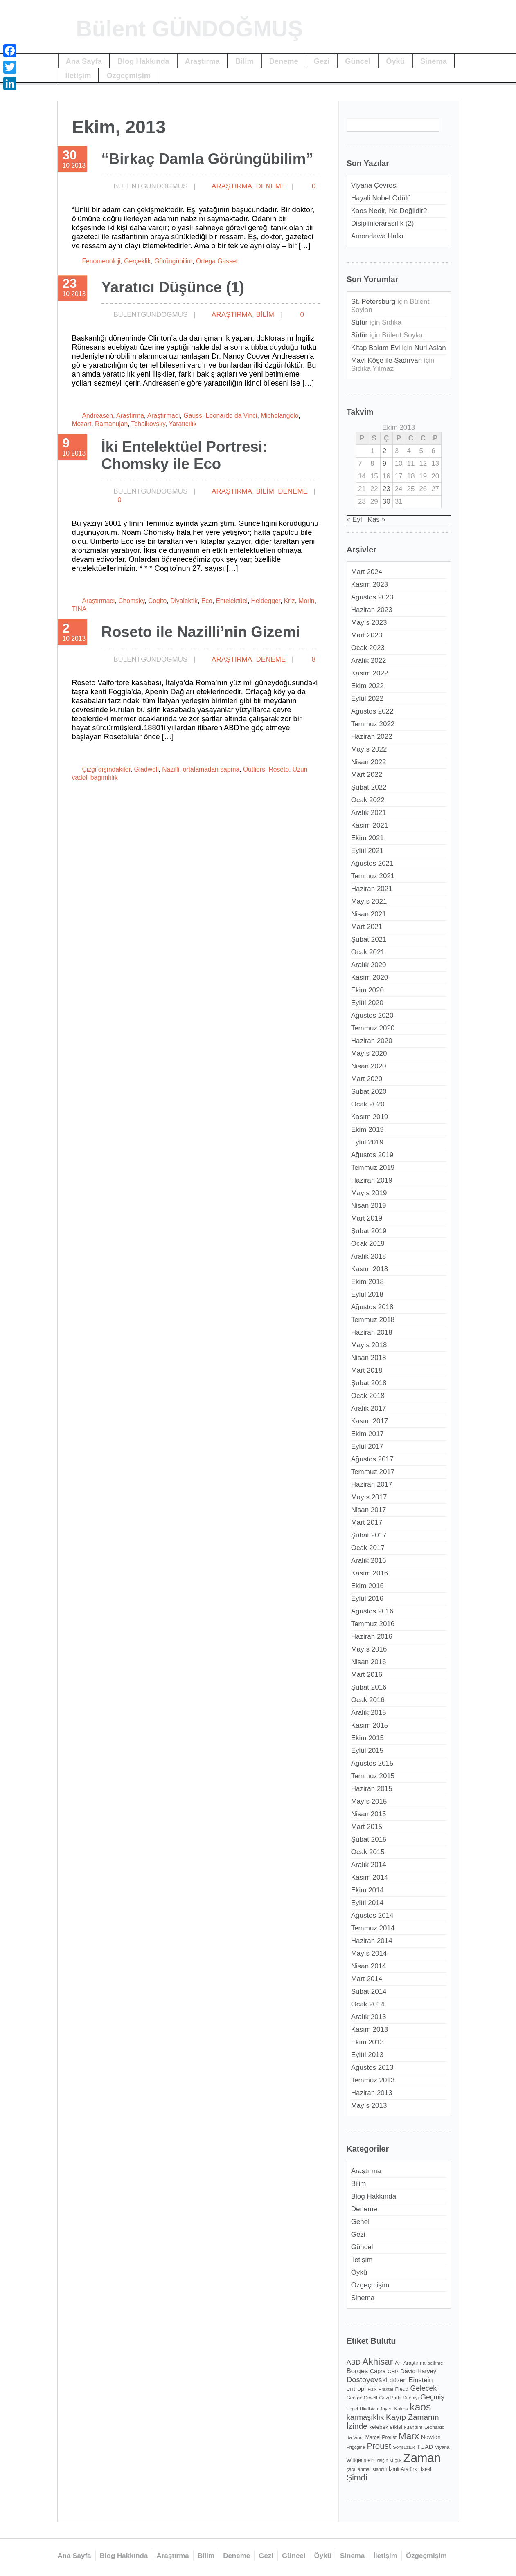  I want to click on Kasım 2021, so click(369, 825).